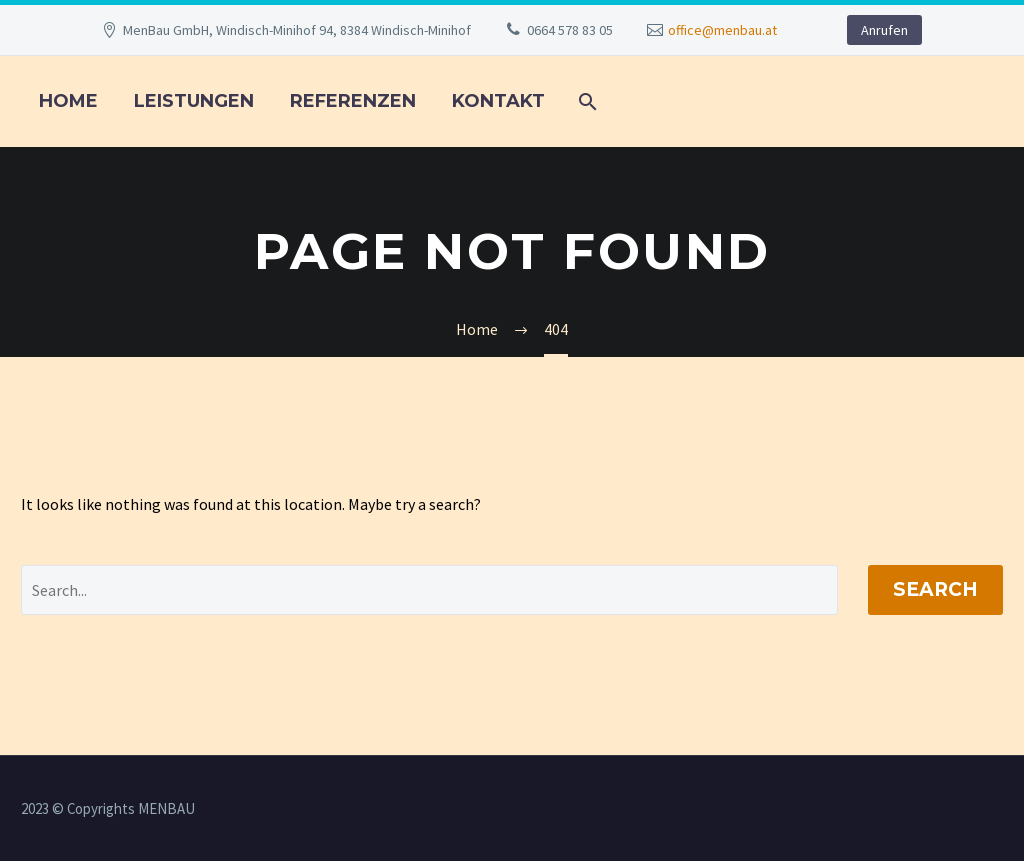  Describe the element at coordinates (194, 101) in the screenshot. I see `LEISTUNGEN` at that location.